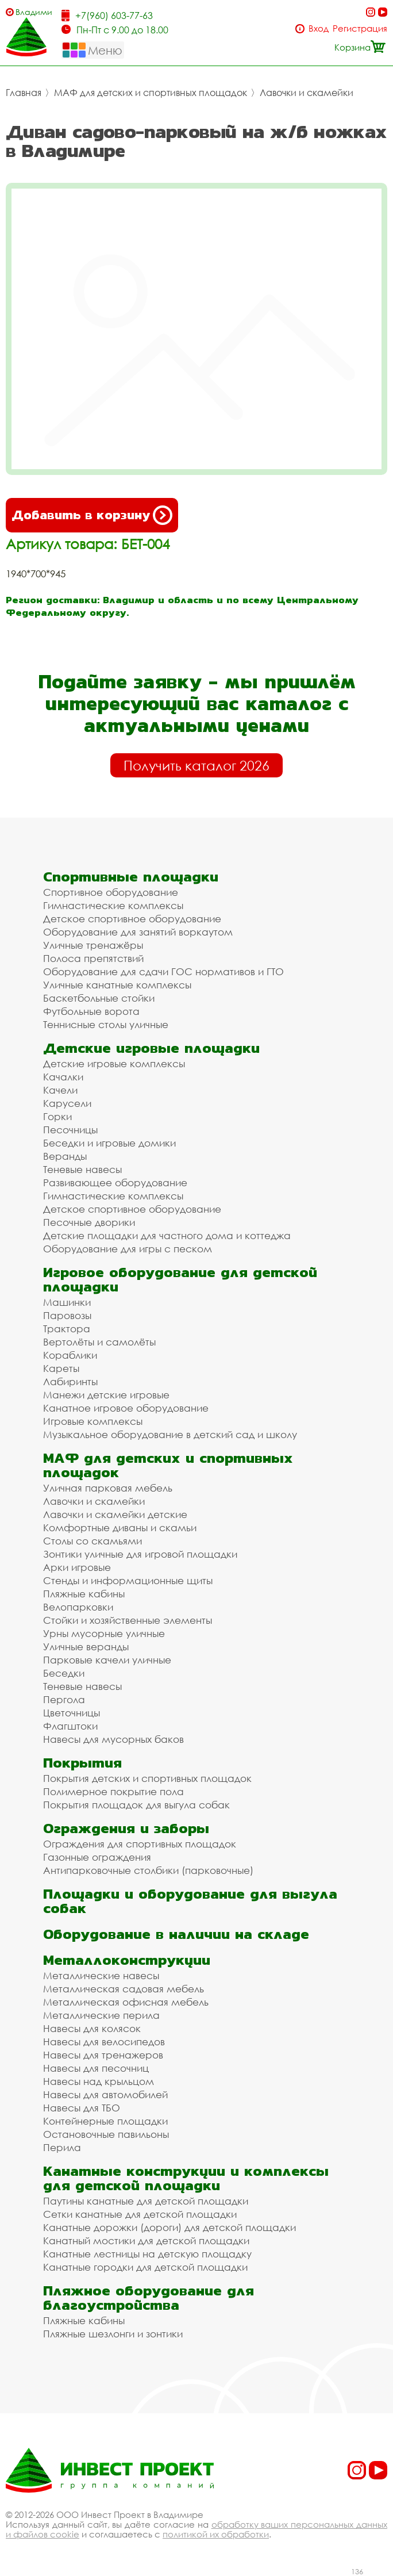  Describe the element at coordinates (104, 1633) in the screenshot. I see `Урны мусорные уличные` at that location.